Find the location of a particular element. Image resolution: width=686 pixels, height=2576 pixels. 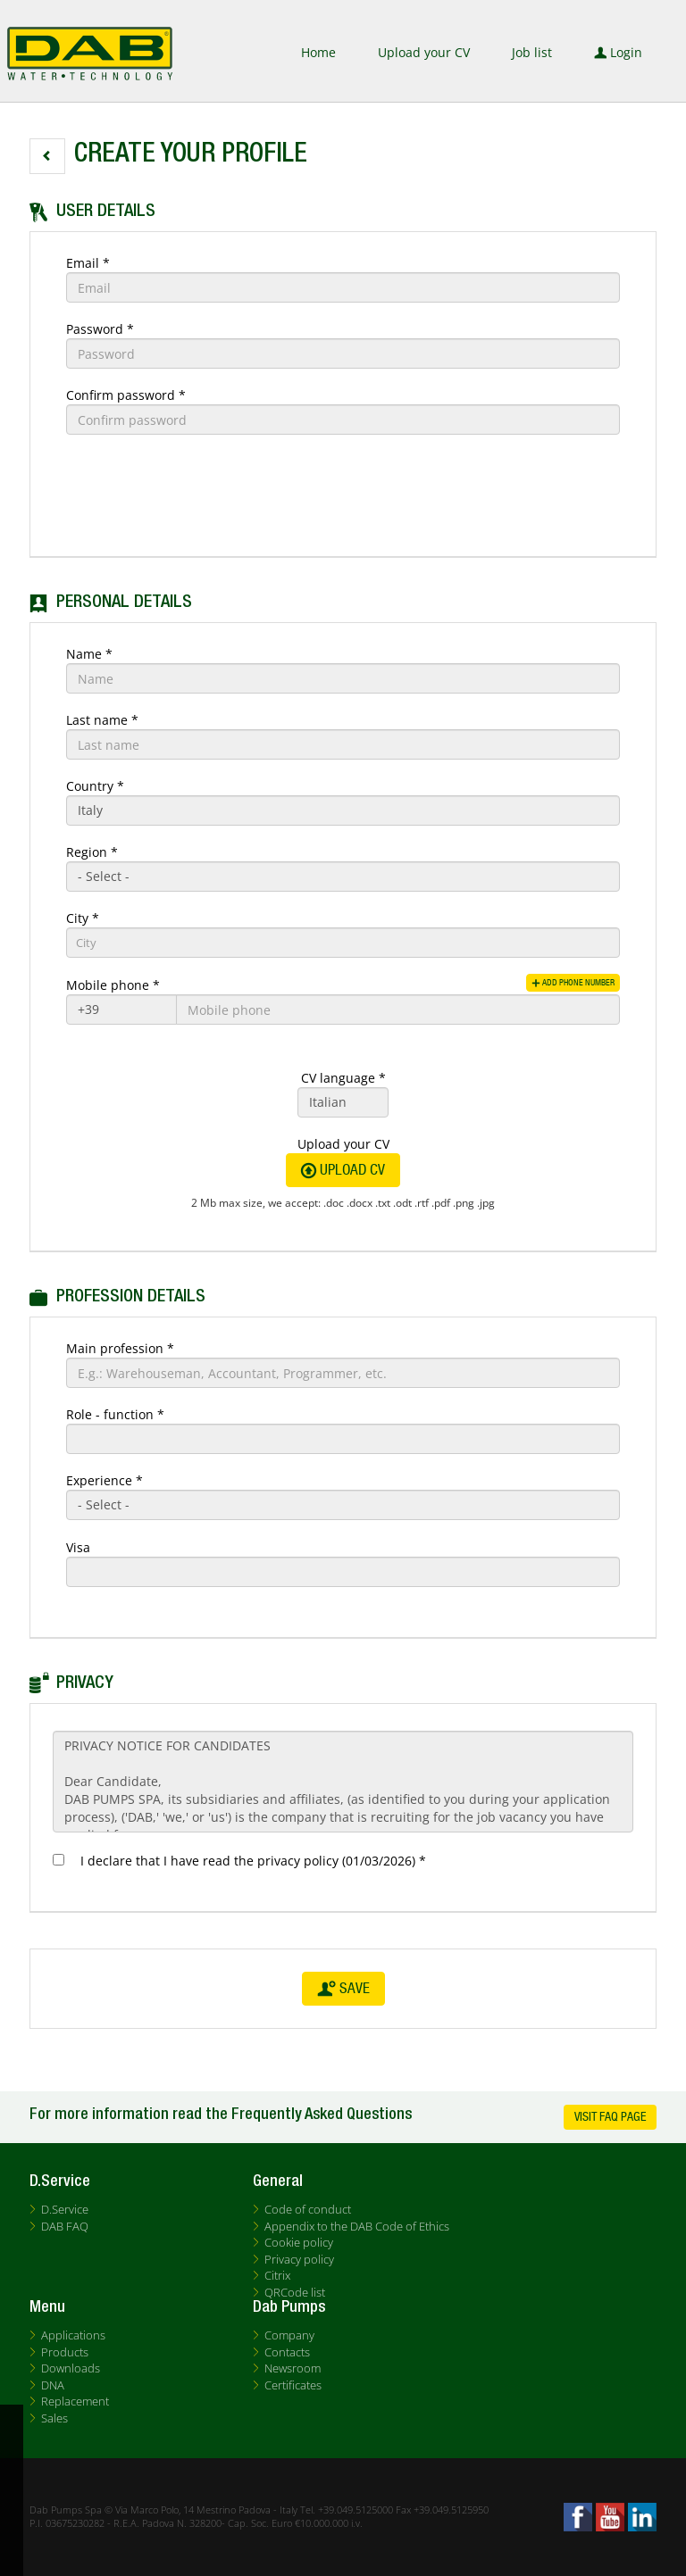

Citrix is located at coordinates (277, 2275).